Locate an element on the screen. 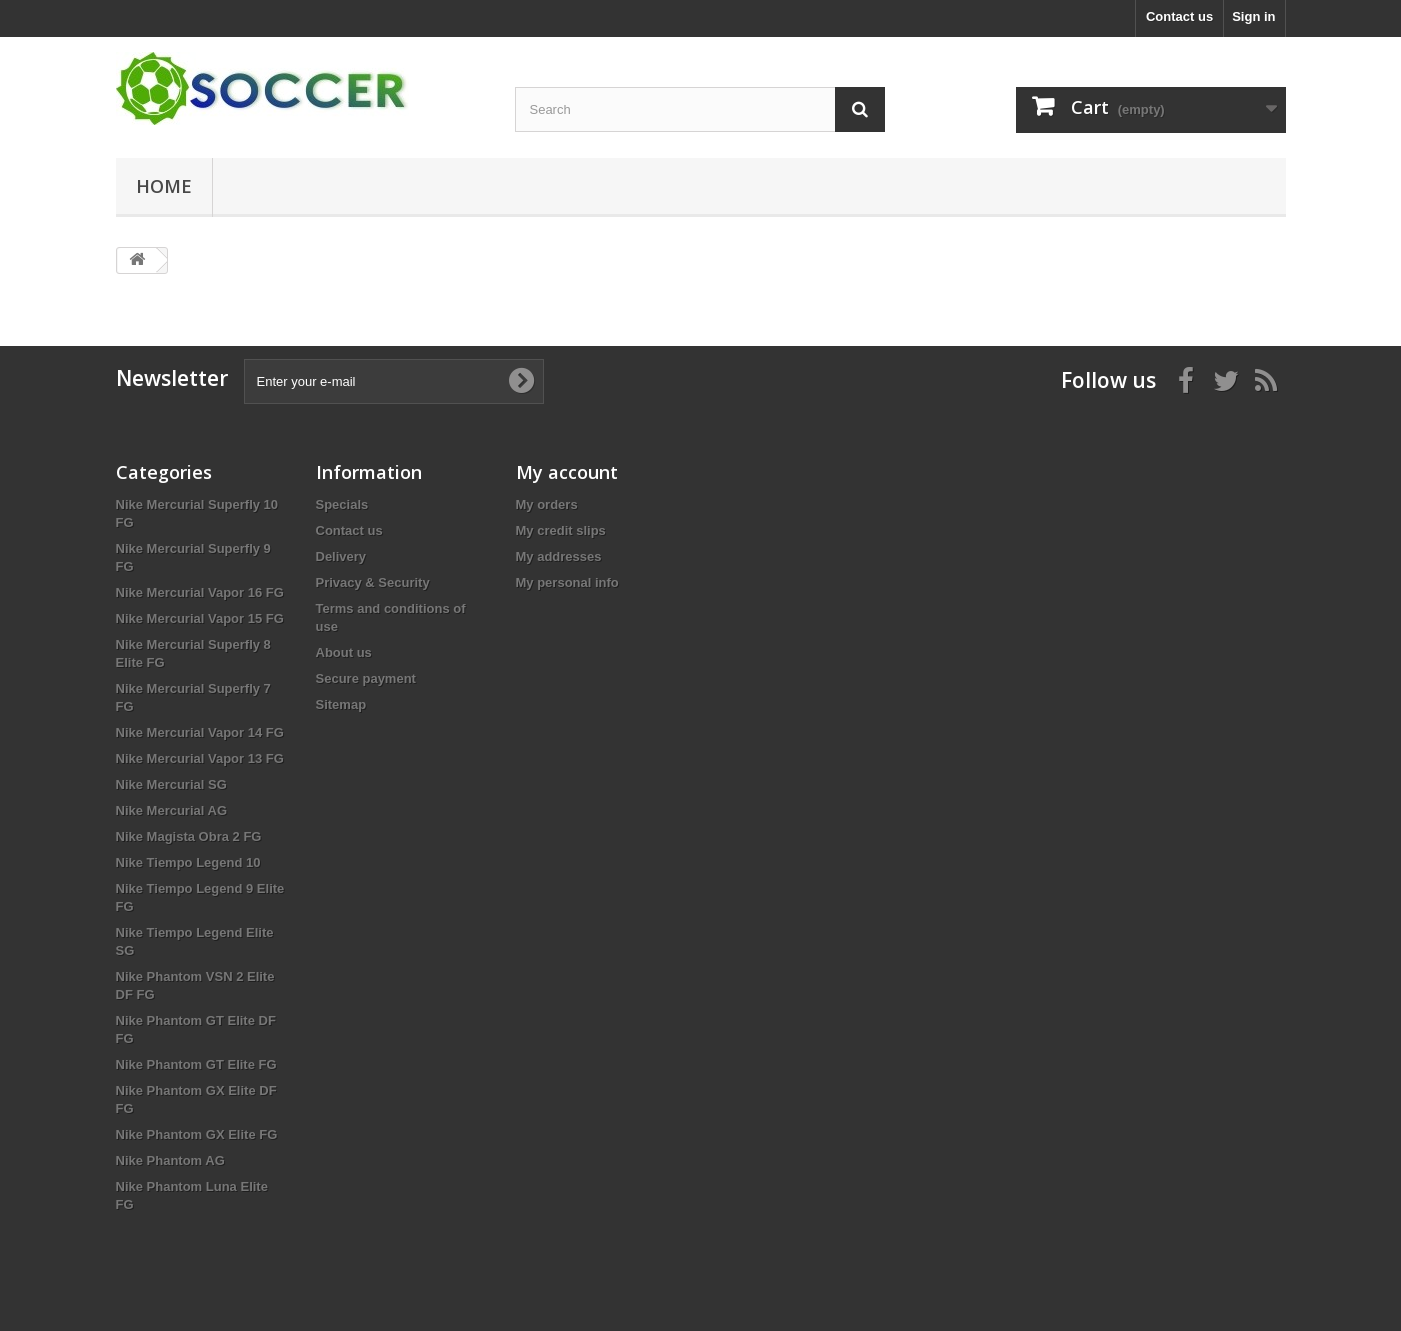 The image size is (1401, 1331). Nike Mercurial SG is located at coordinates (171, 784).